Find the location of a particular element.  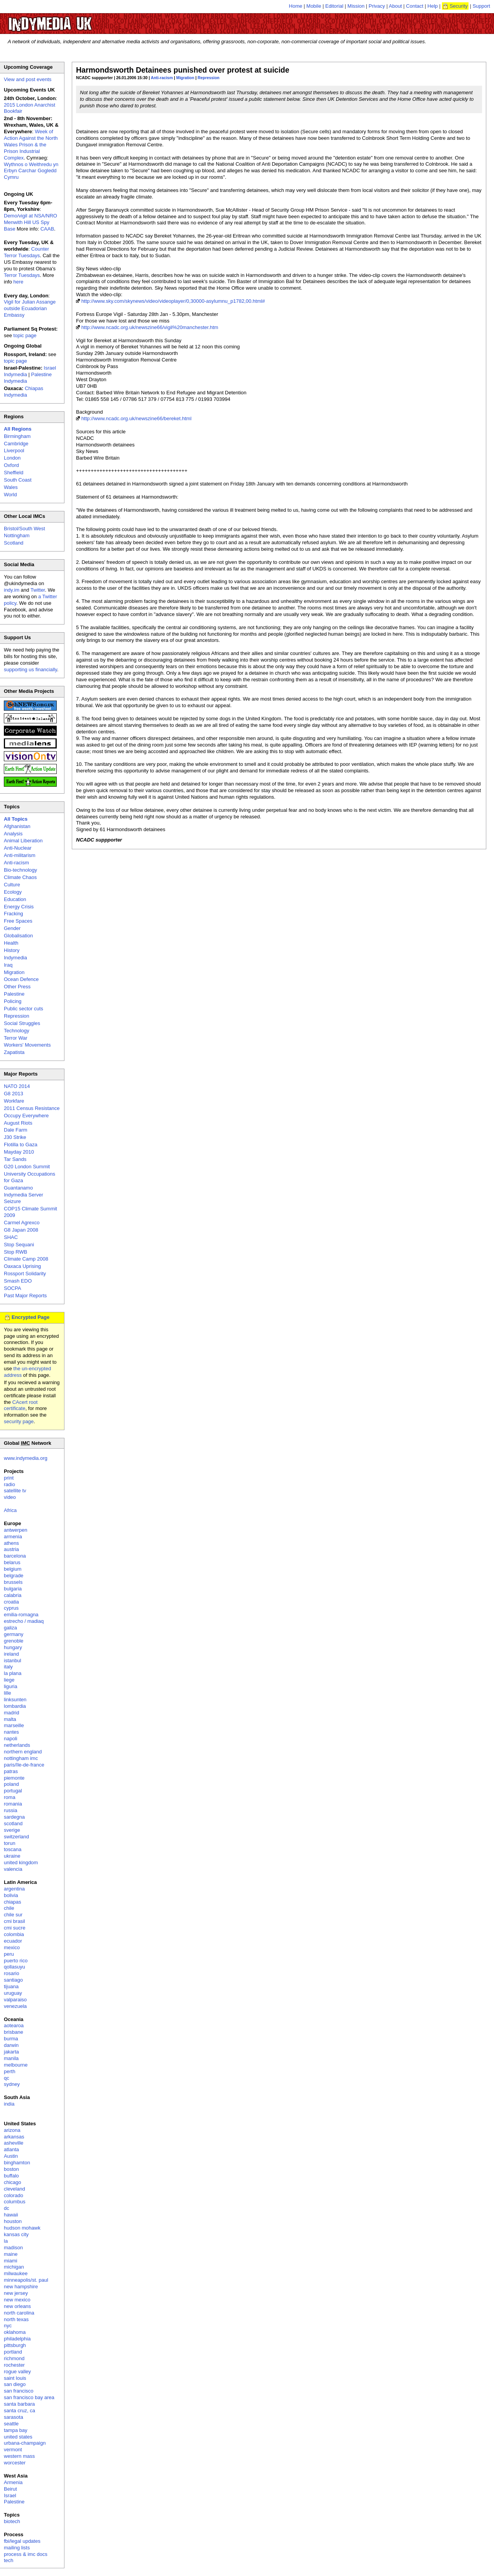

santa barbara is located at coordinates (19, 2404).